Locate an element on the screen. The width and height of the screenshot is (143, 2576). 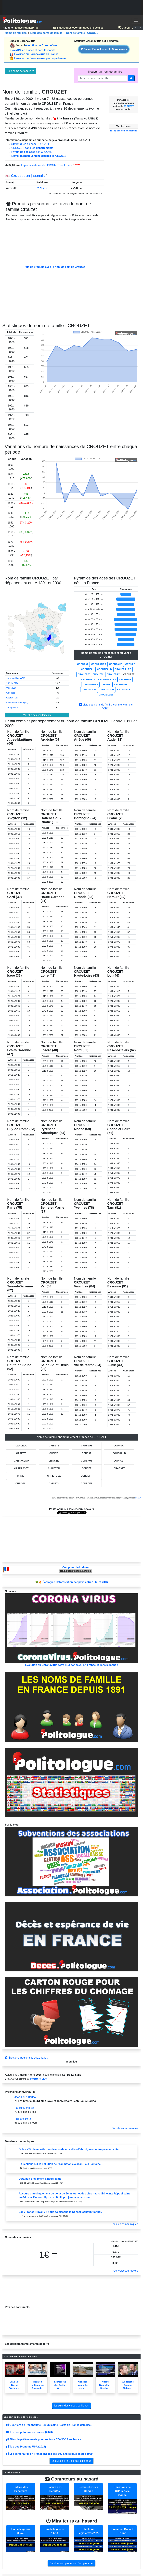
Ariège (09) is located at coordinates (11, 688).